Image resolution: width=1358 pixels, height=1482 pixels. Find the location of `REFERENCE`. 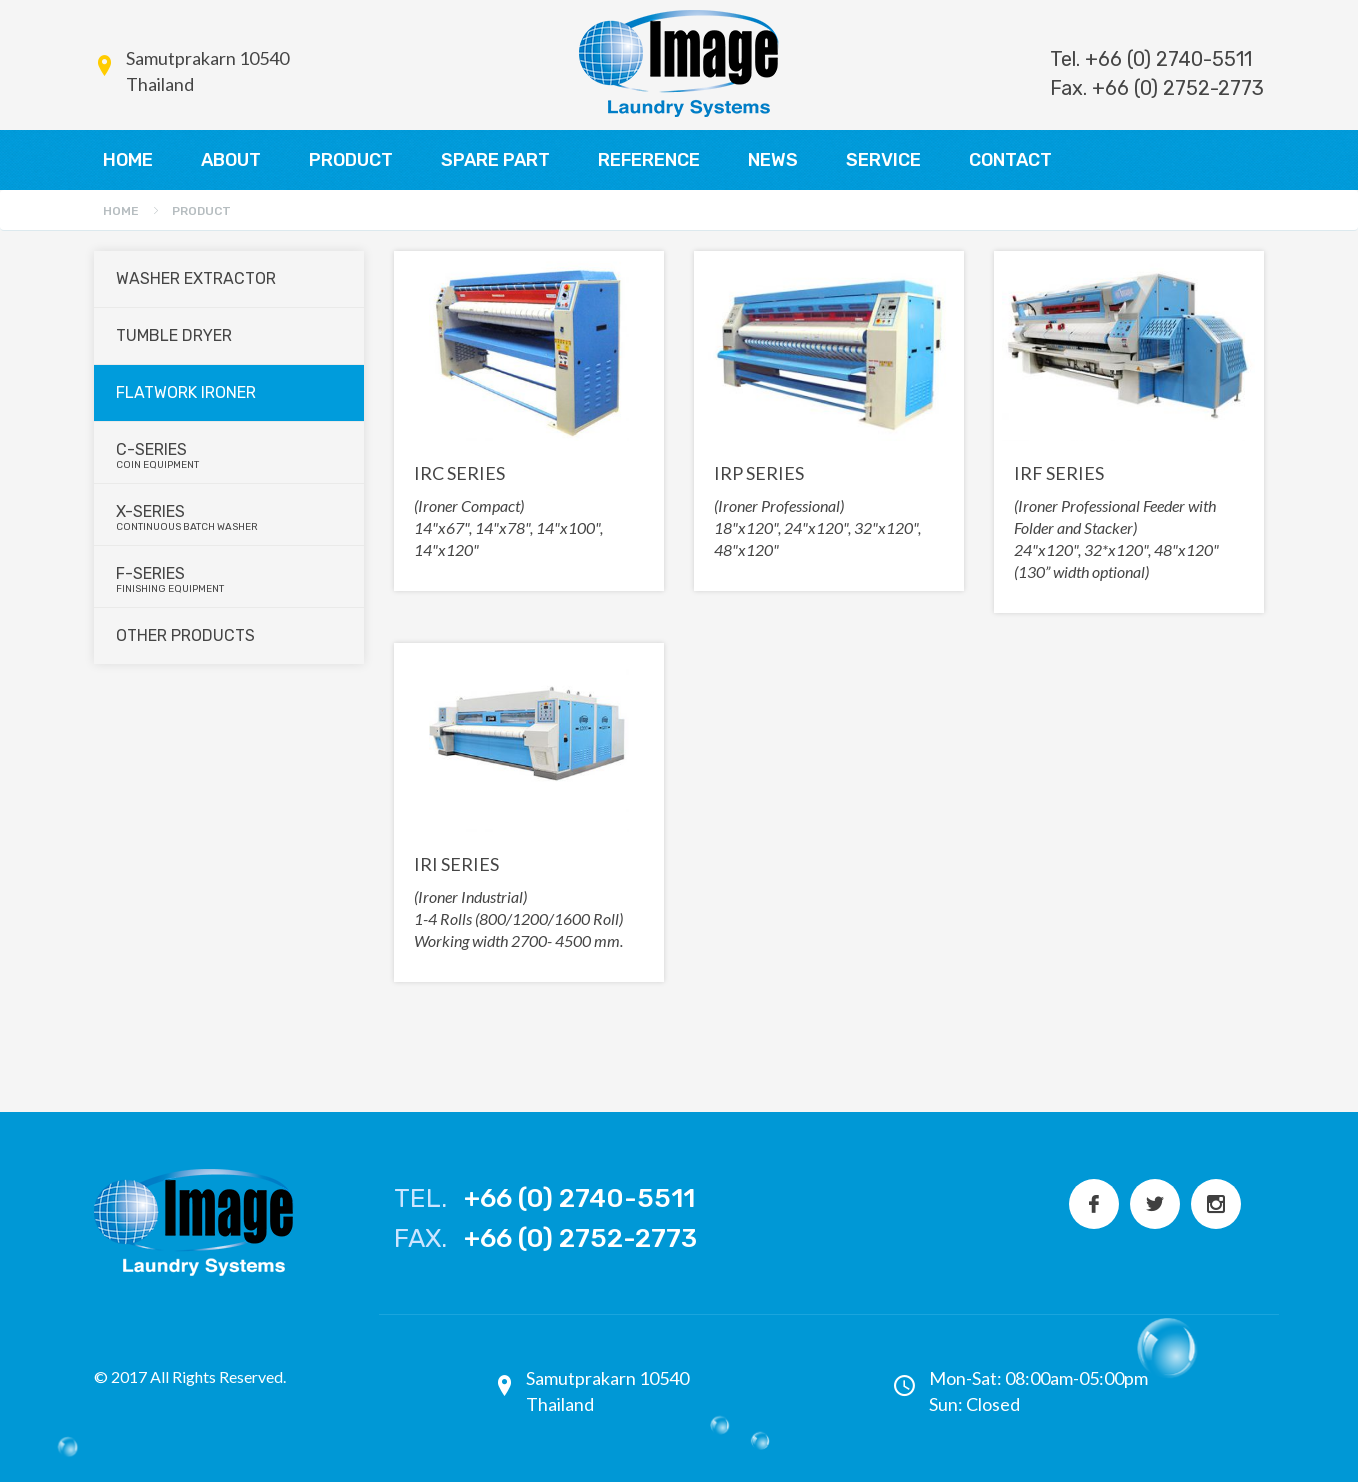

REFERENCE is located at coordinates (649, 160).